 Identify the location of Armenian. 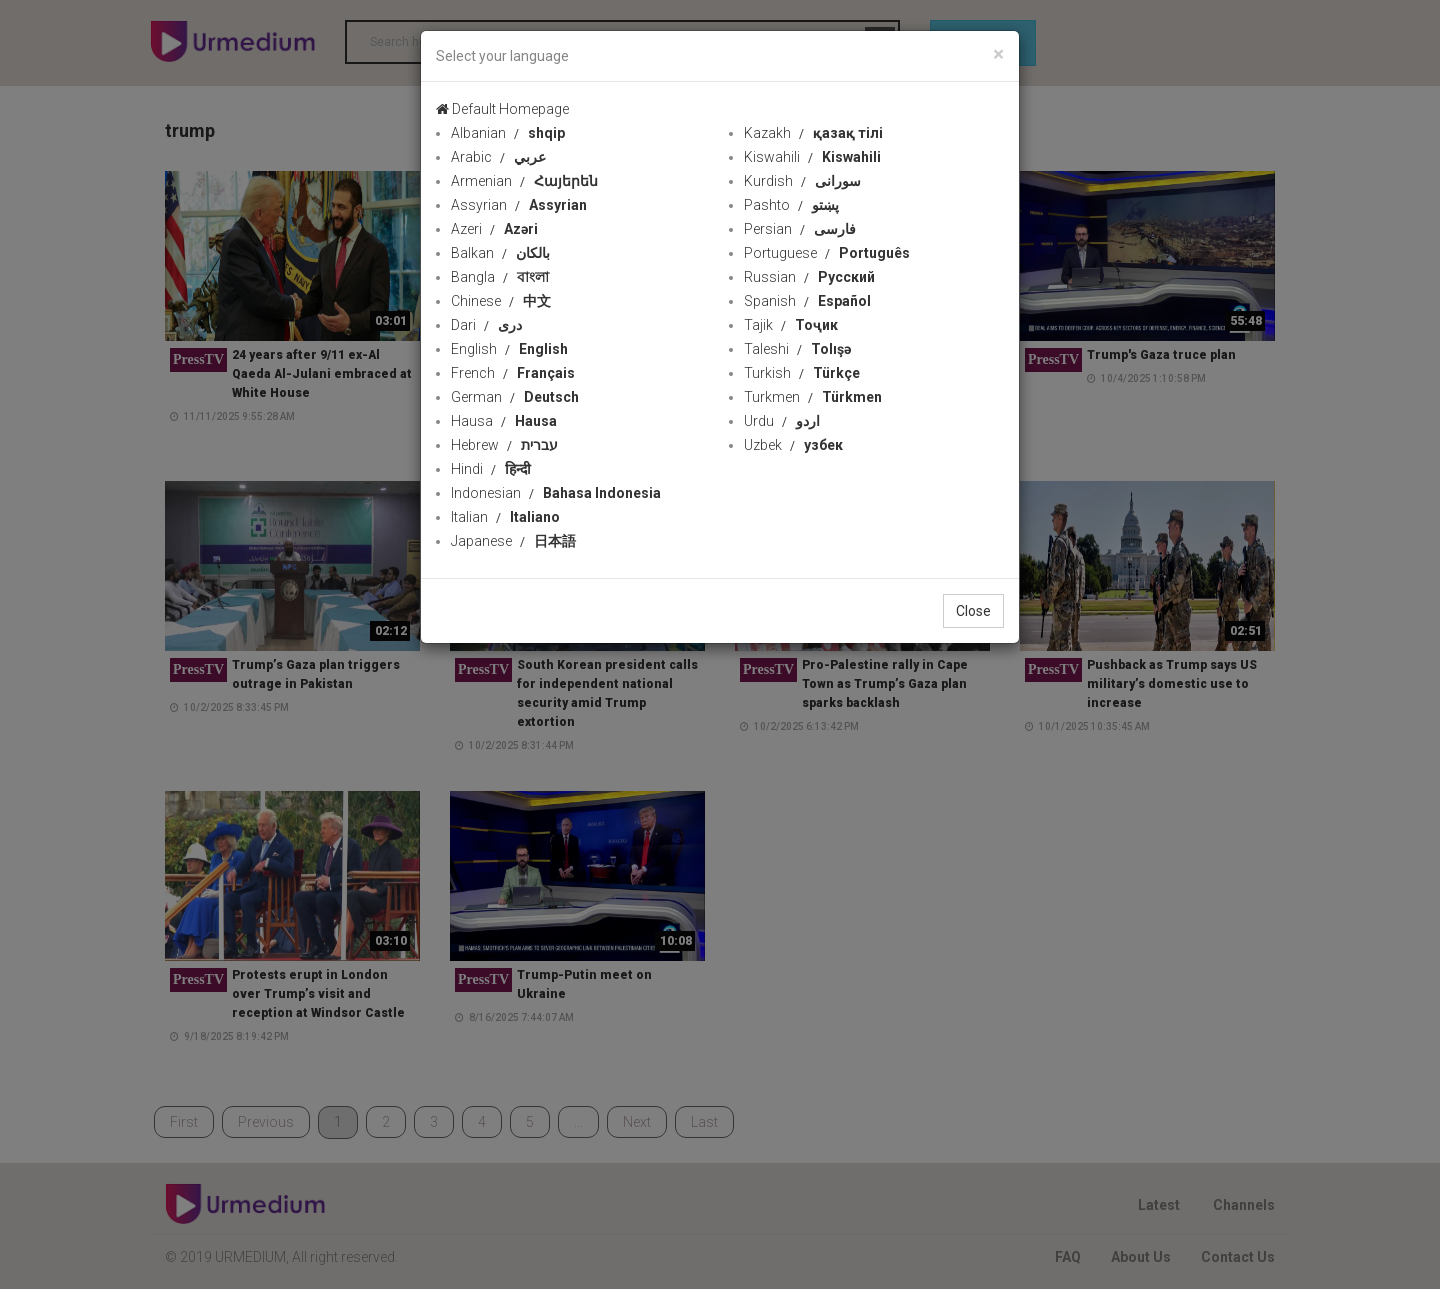
(524, 181).